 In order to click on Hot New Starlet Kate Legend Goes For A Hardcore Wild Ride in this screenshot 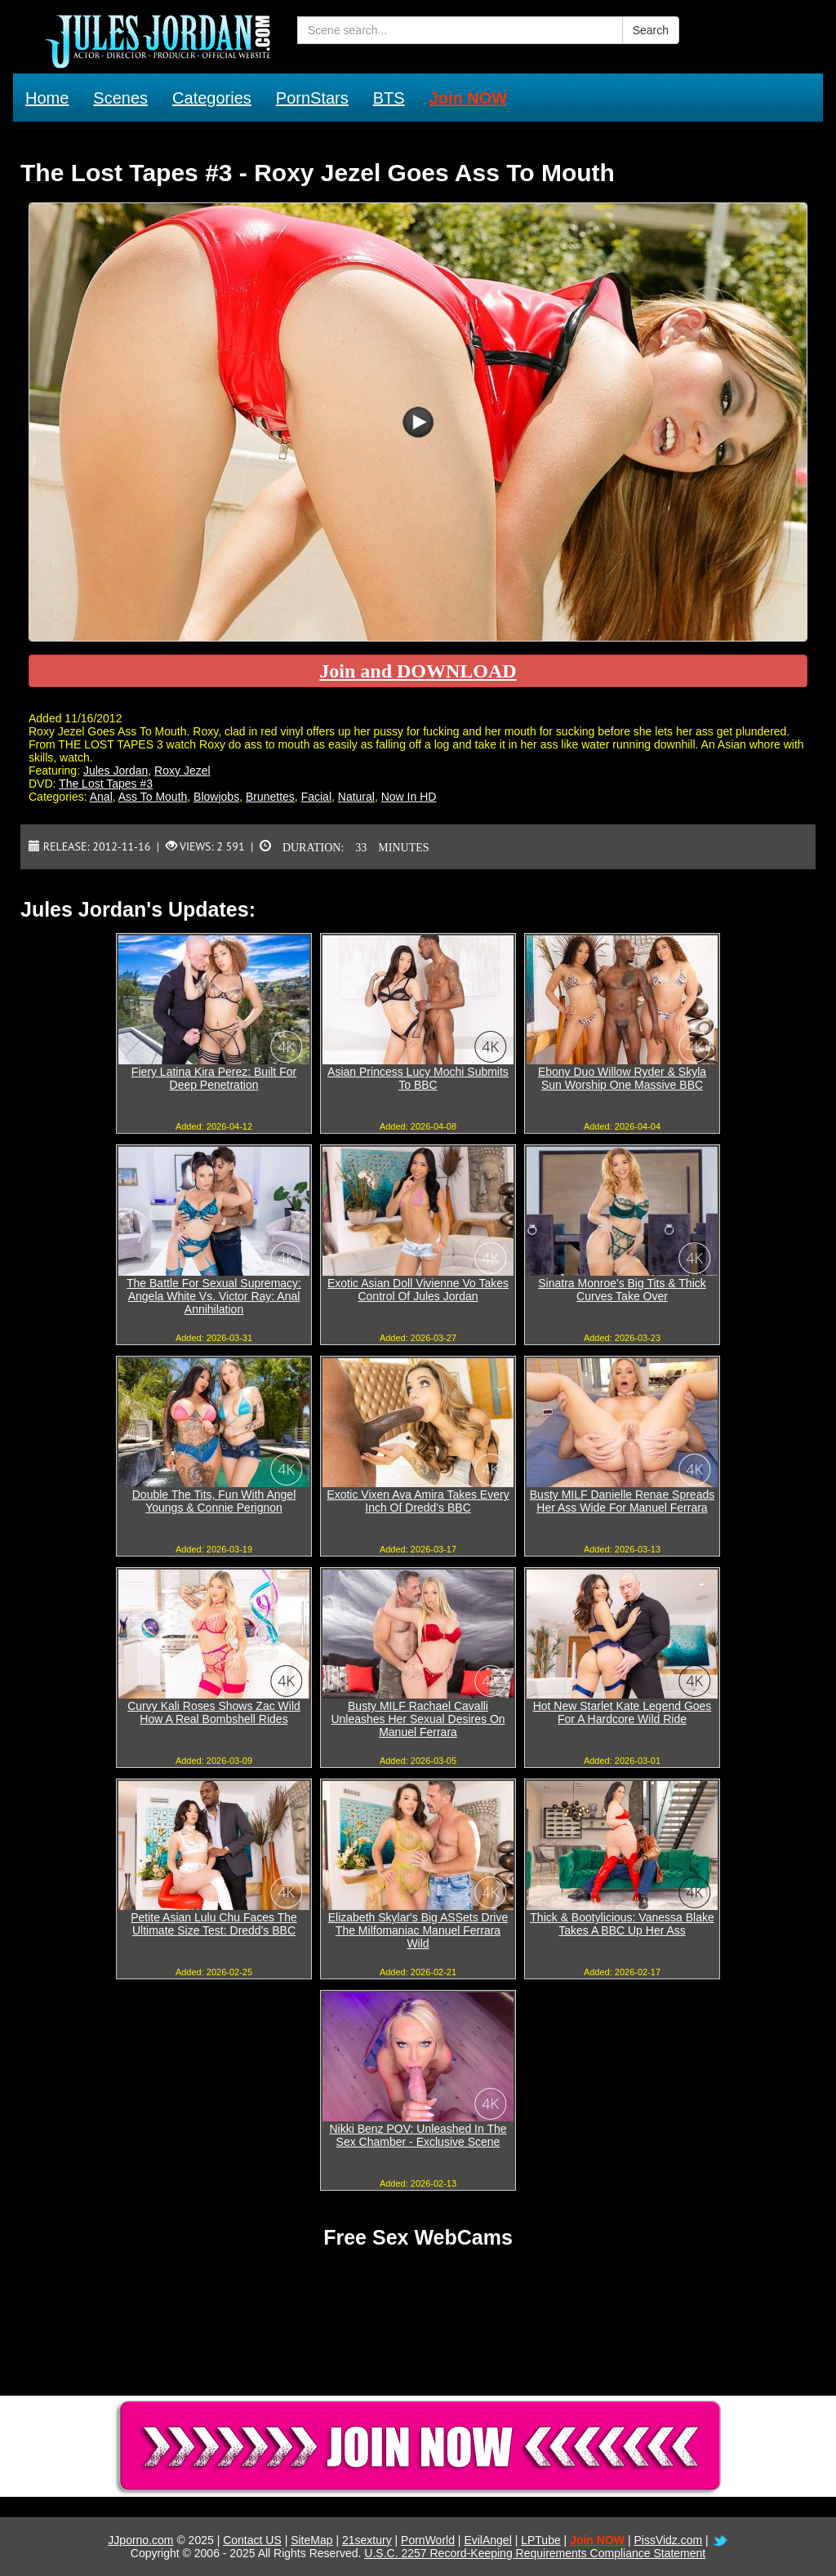, I will do `click(622, 1712)`.